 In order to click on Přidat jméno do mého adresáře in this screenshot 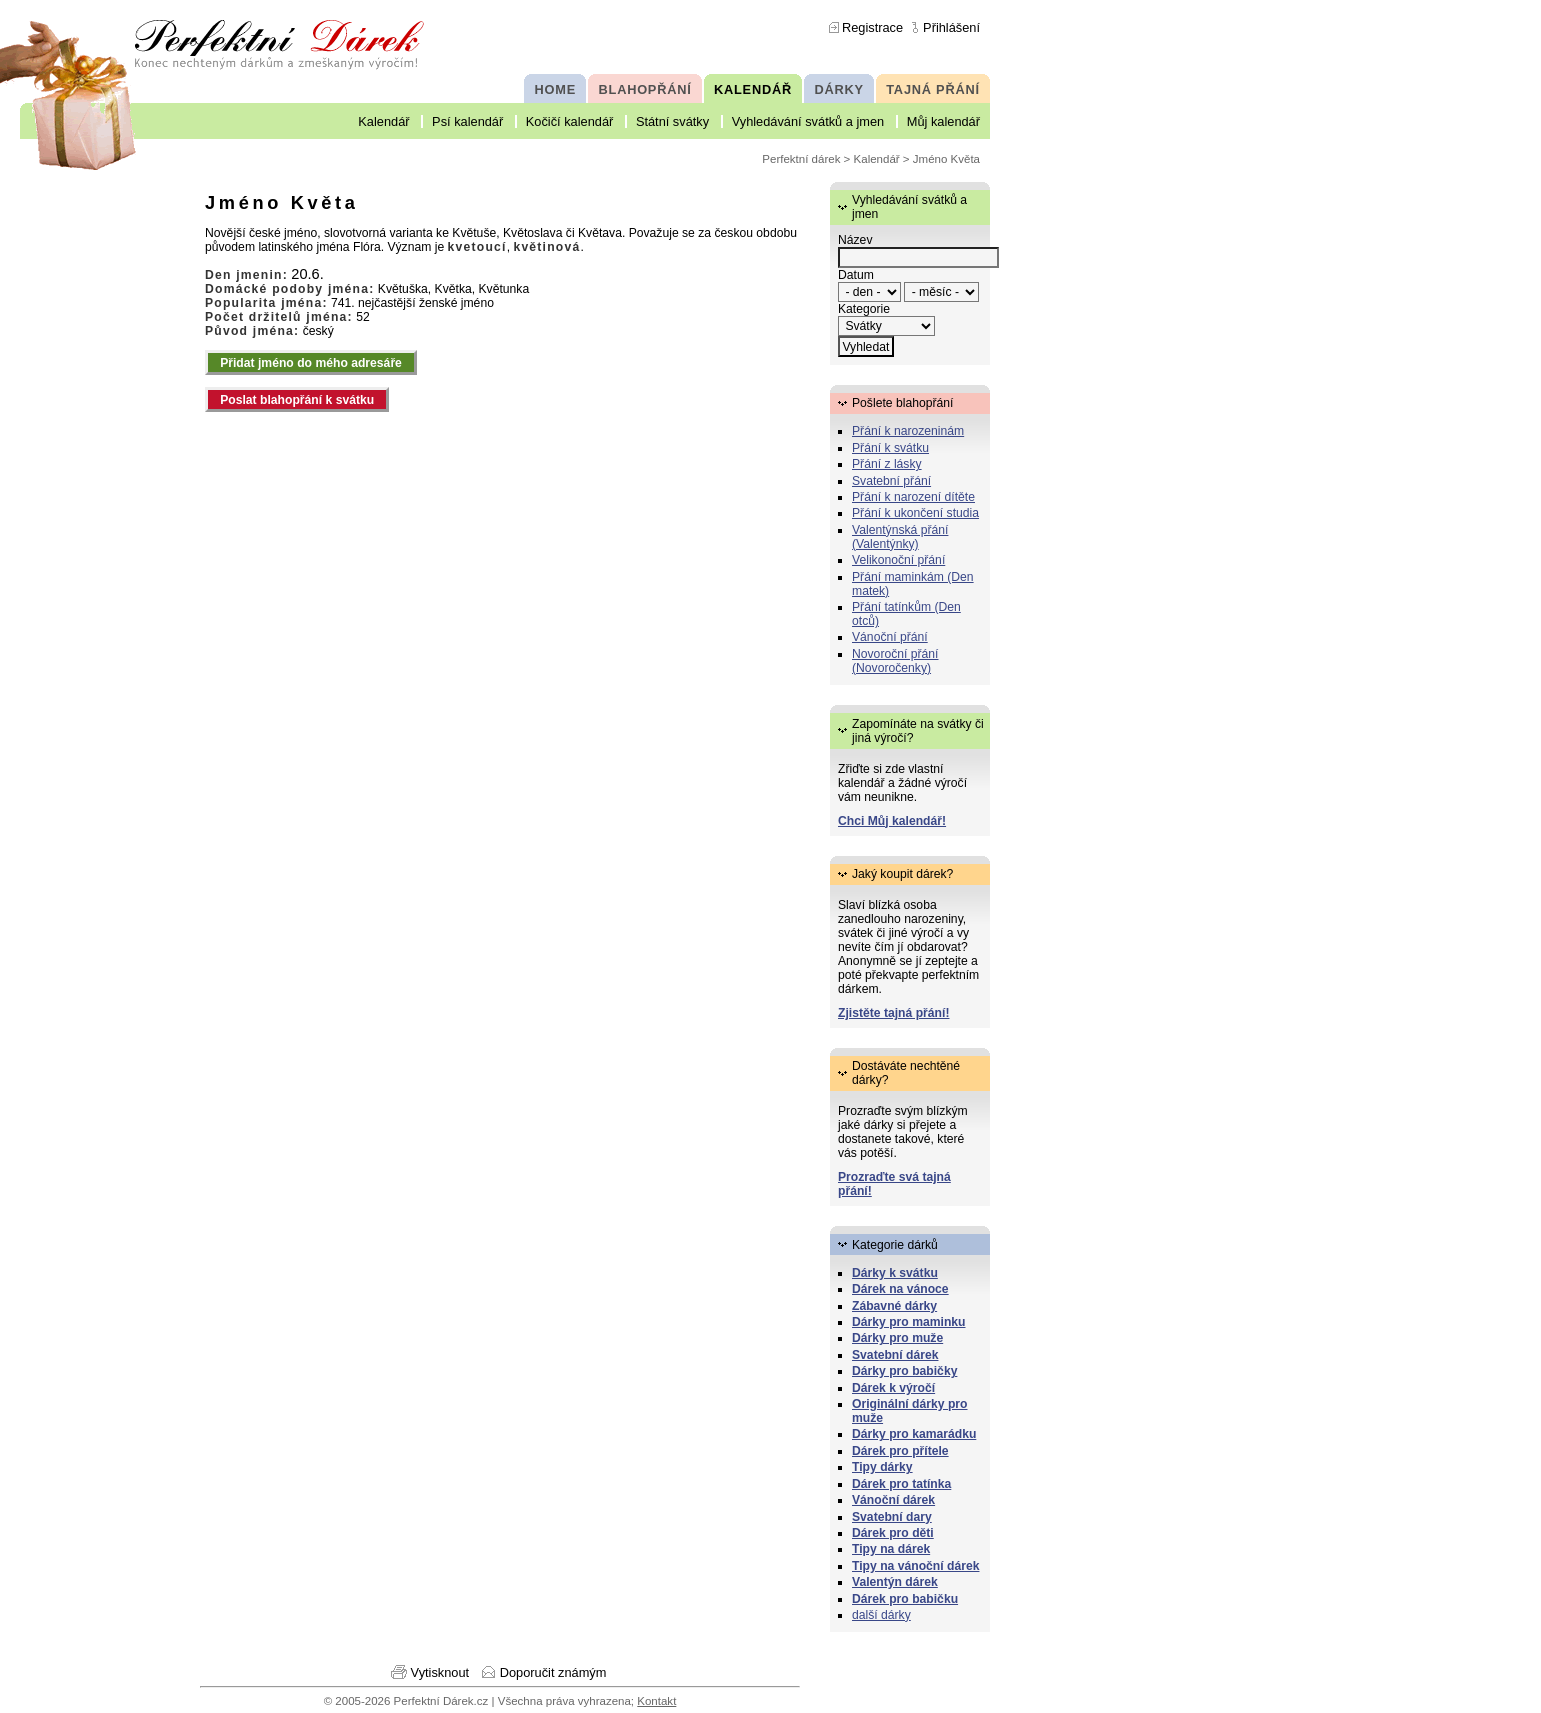, I will do `click(311, 363)`.